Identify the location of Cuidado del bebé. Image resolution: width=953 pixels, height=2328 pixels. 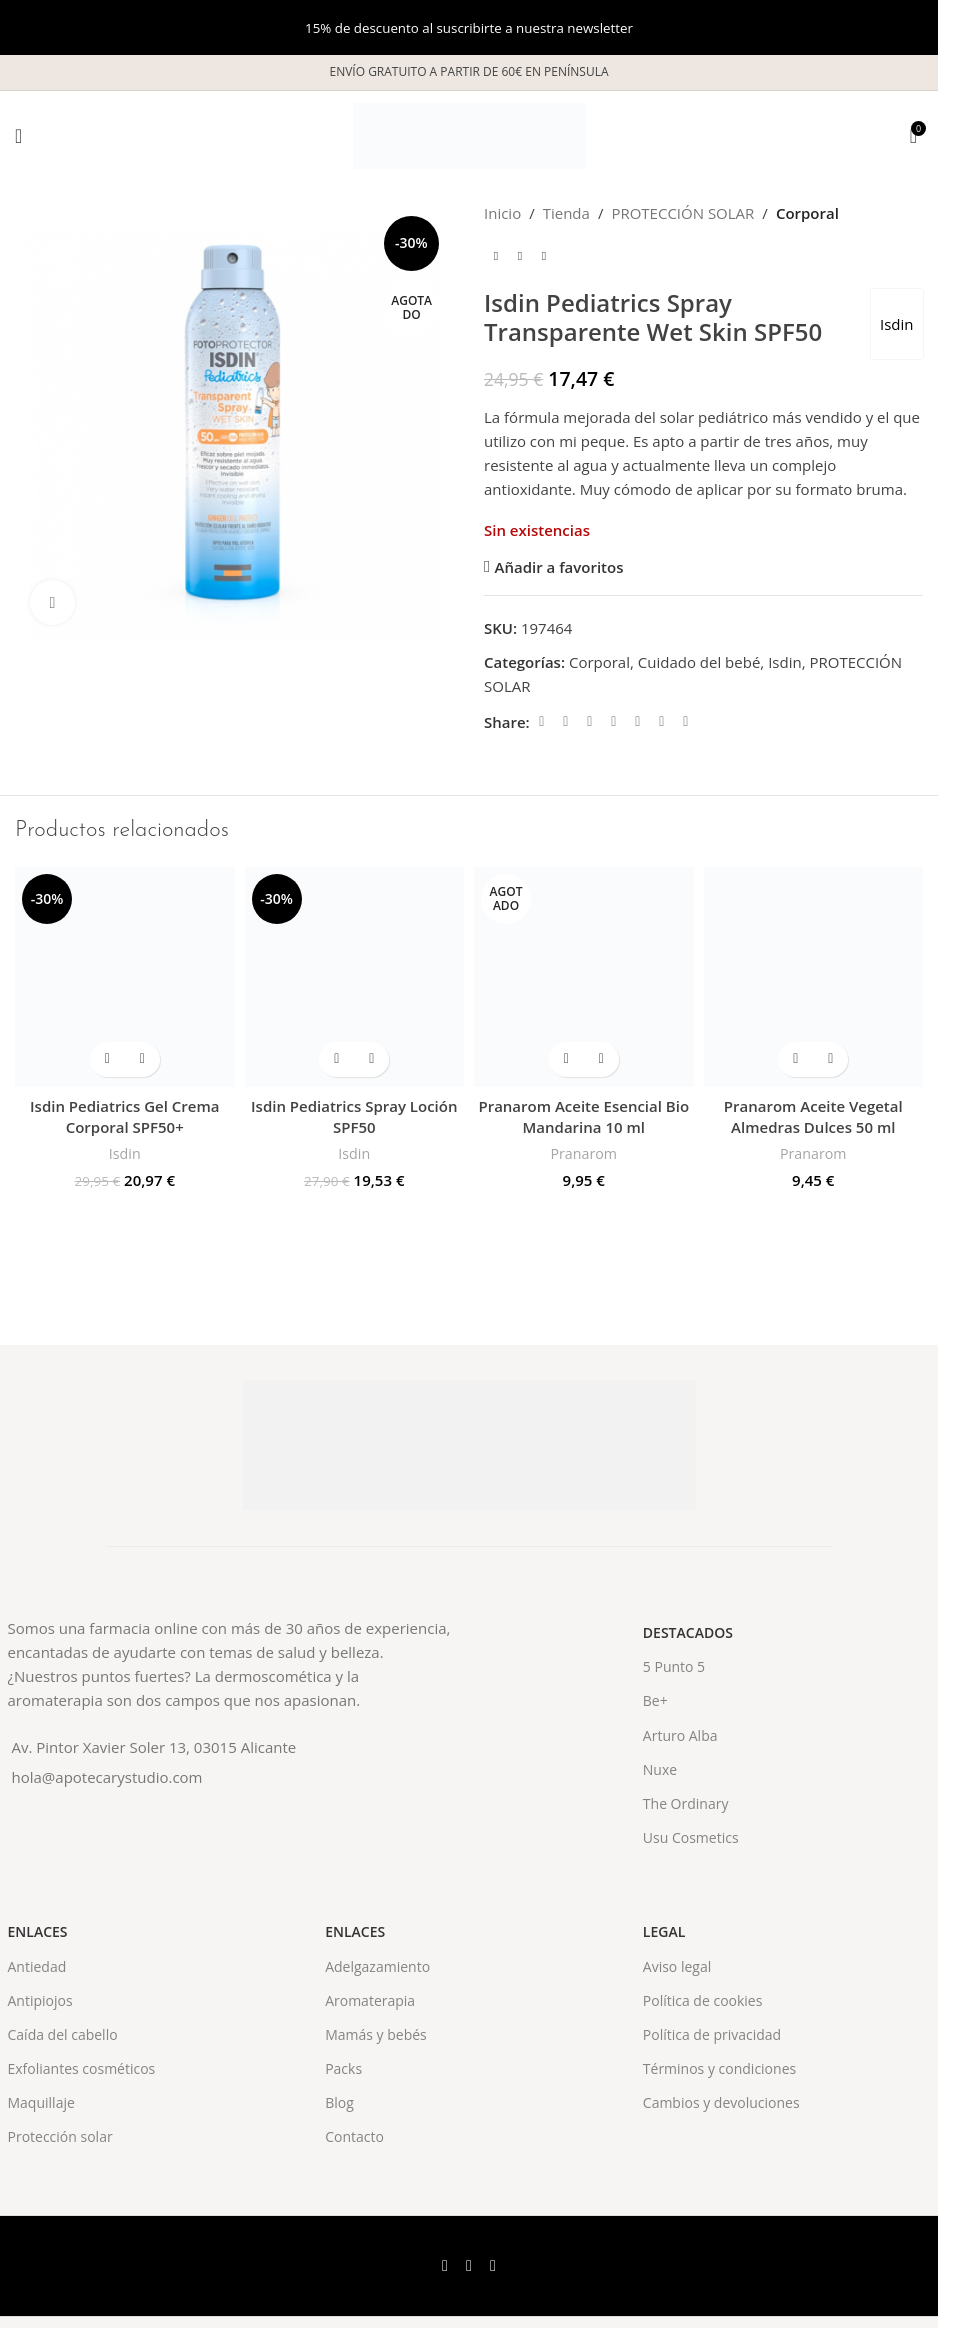
(699, 662).